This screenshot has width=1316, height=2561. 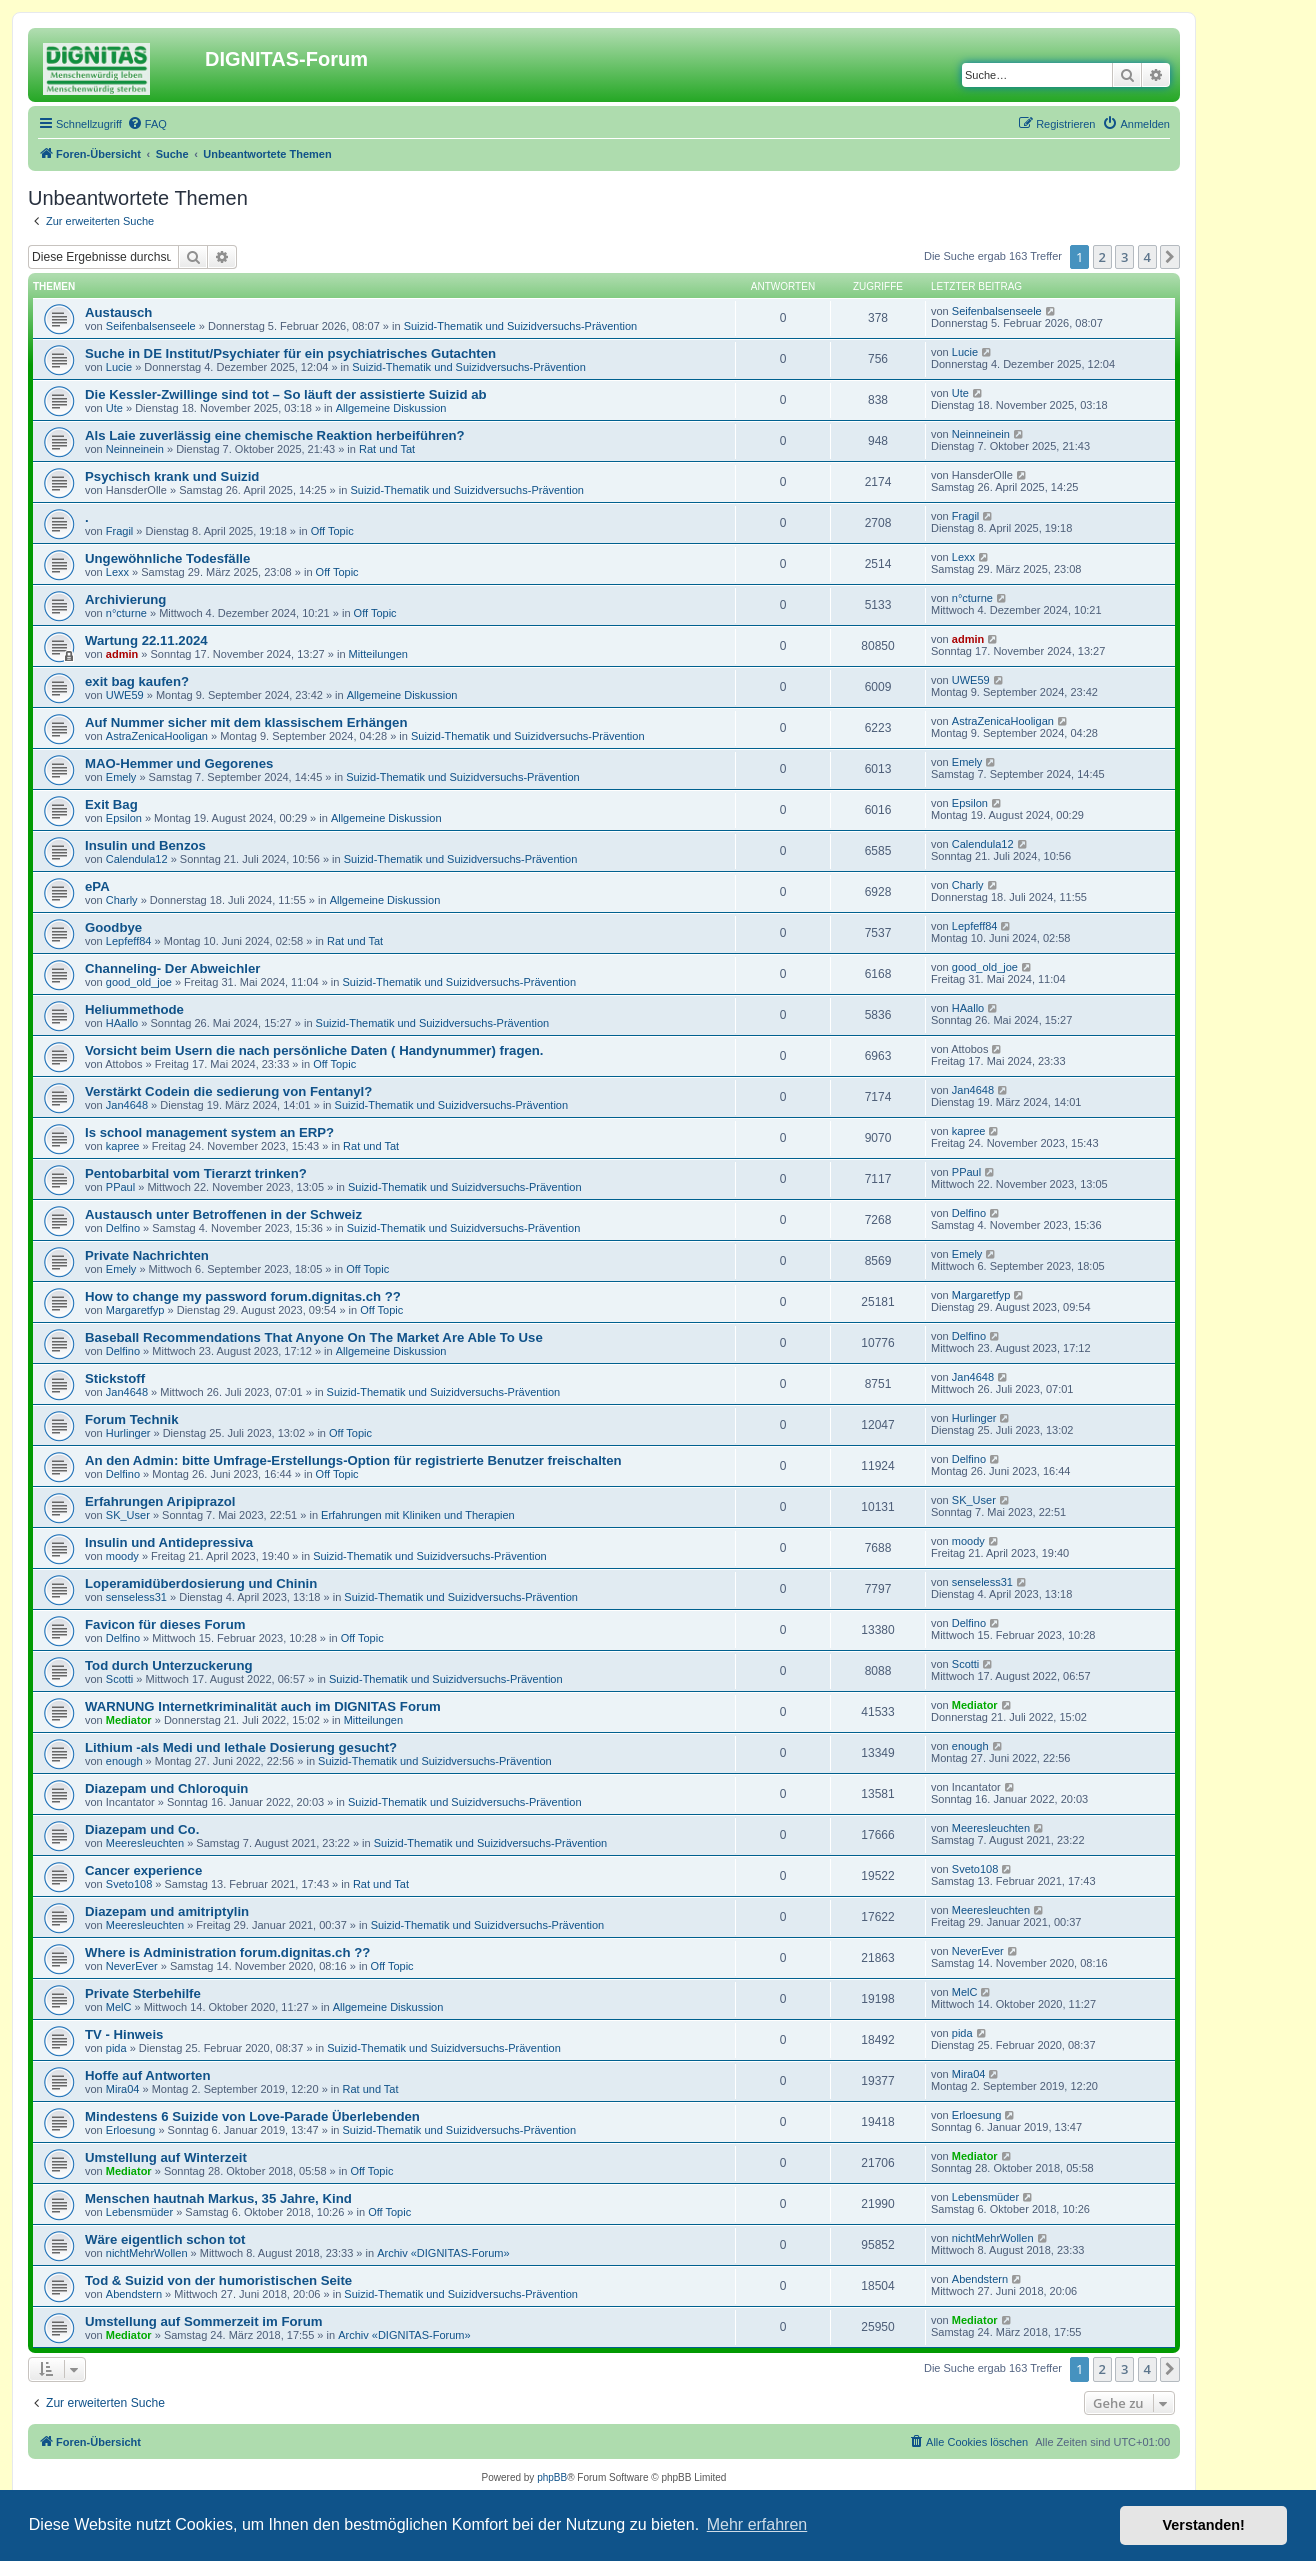 What do you see at coordinates (147, 2253) in the screenshot?
I see `nichtMehrWollen` at bounding box center [147, 2253].